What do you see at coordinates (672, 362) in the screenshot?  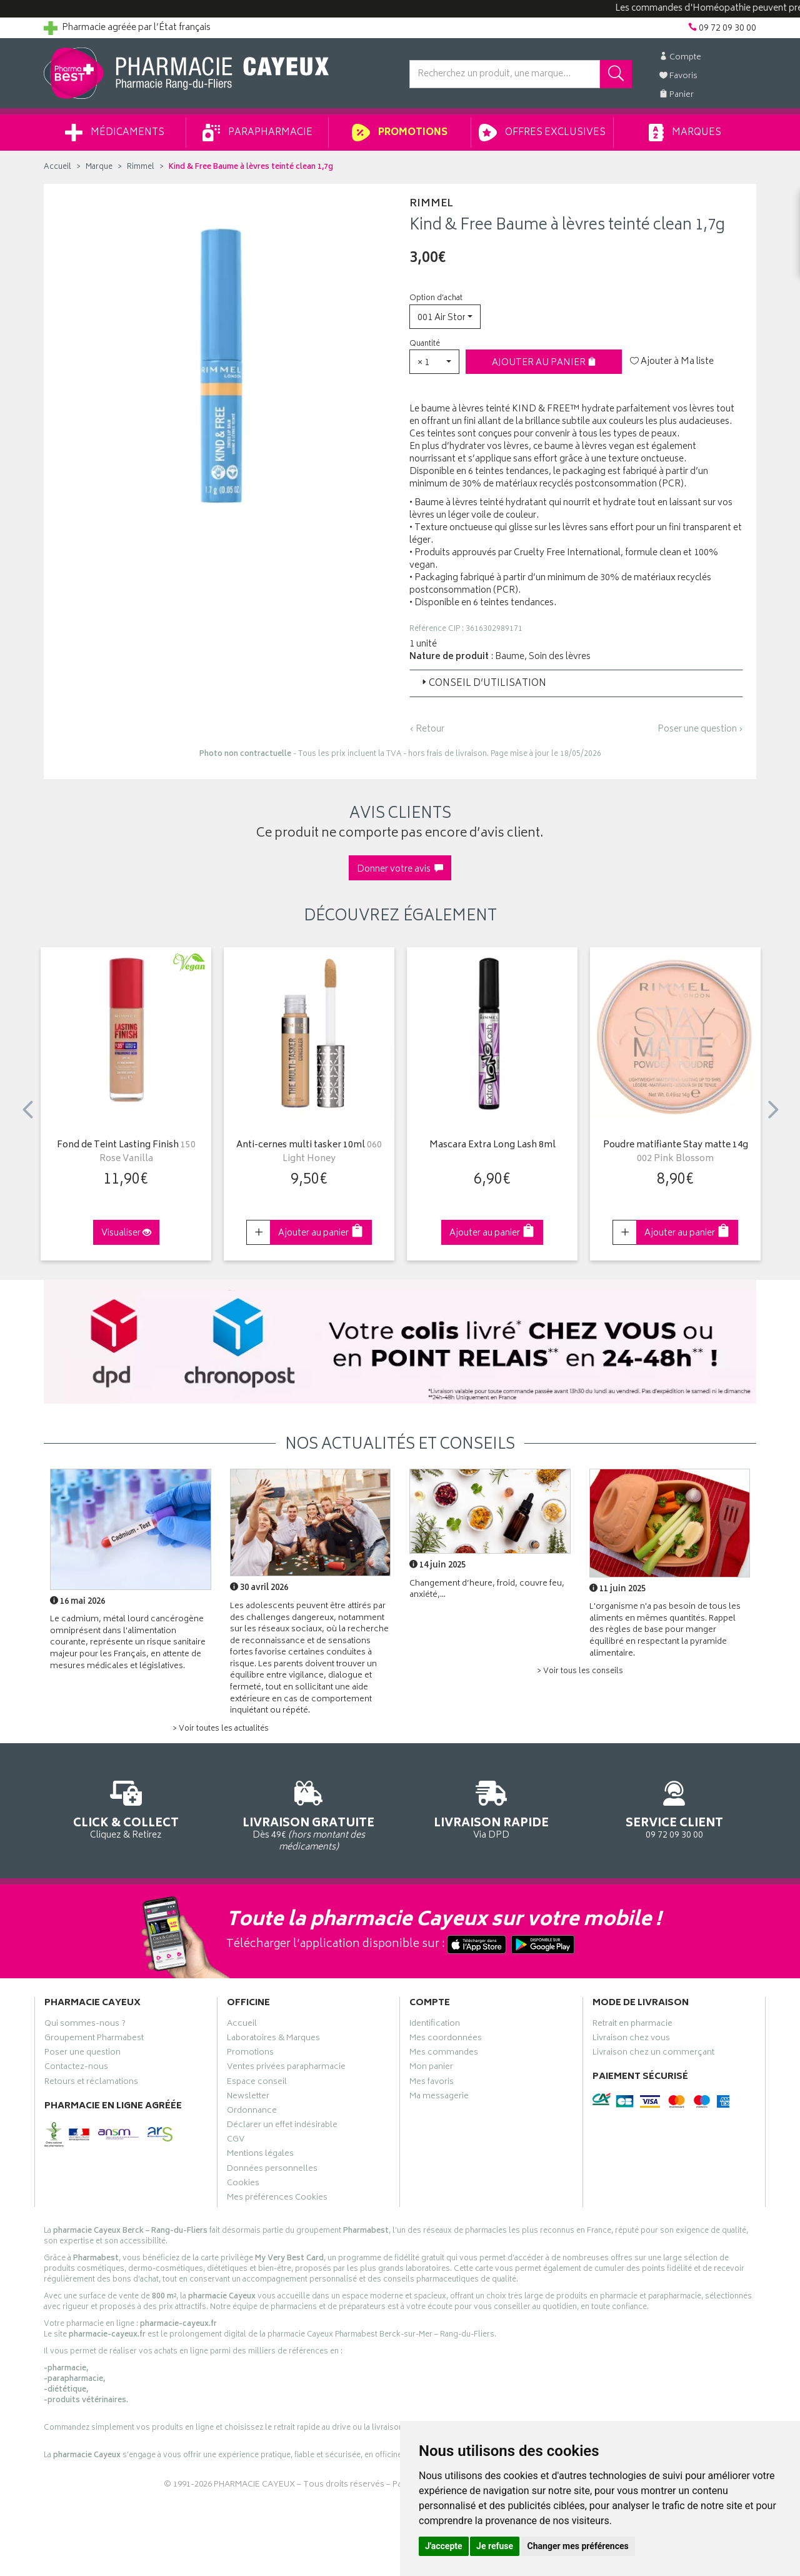 I see `Ajouter à Ma liste` at bounding box center [672, 362].